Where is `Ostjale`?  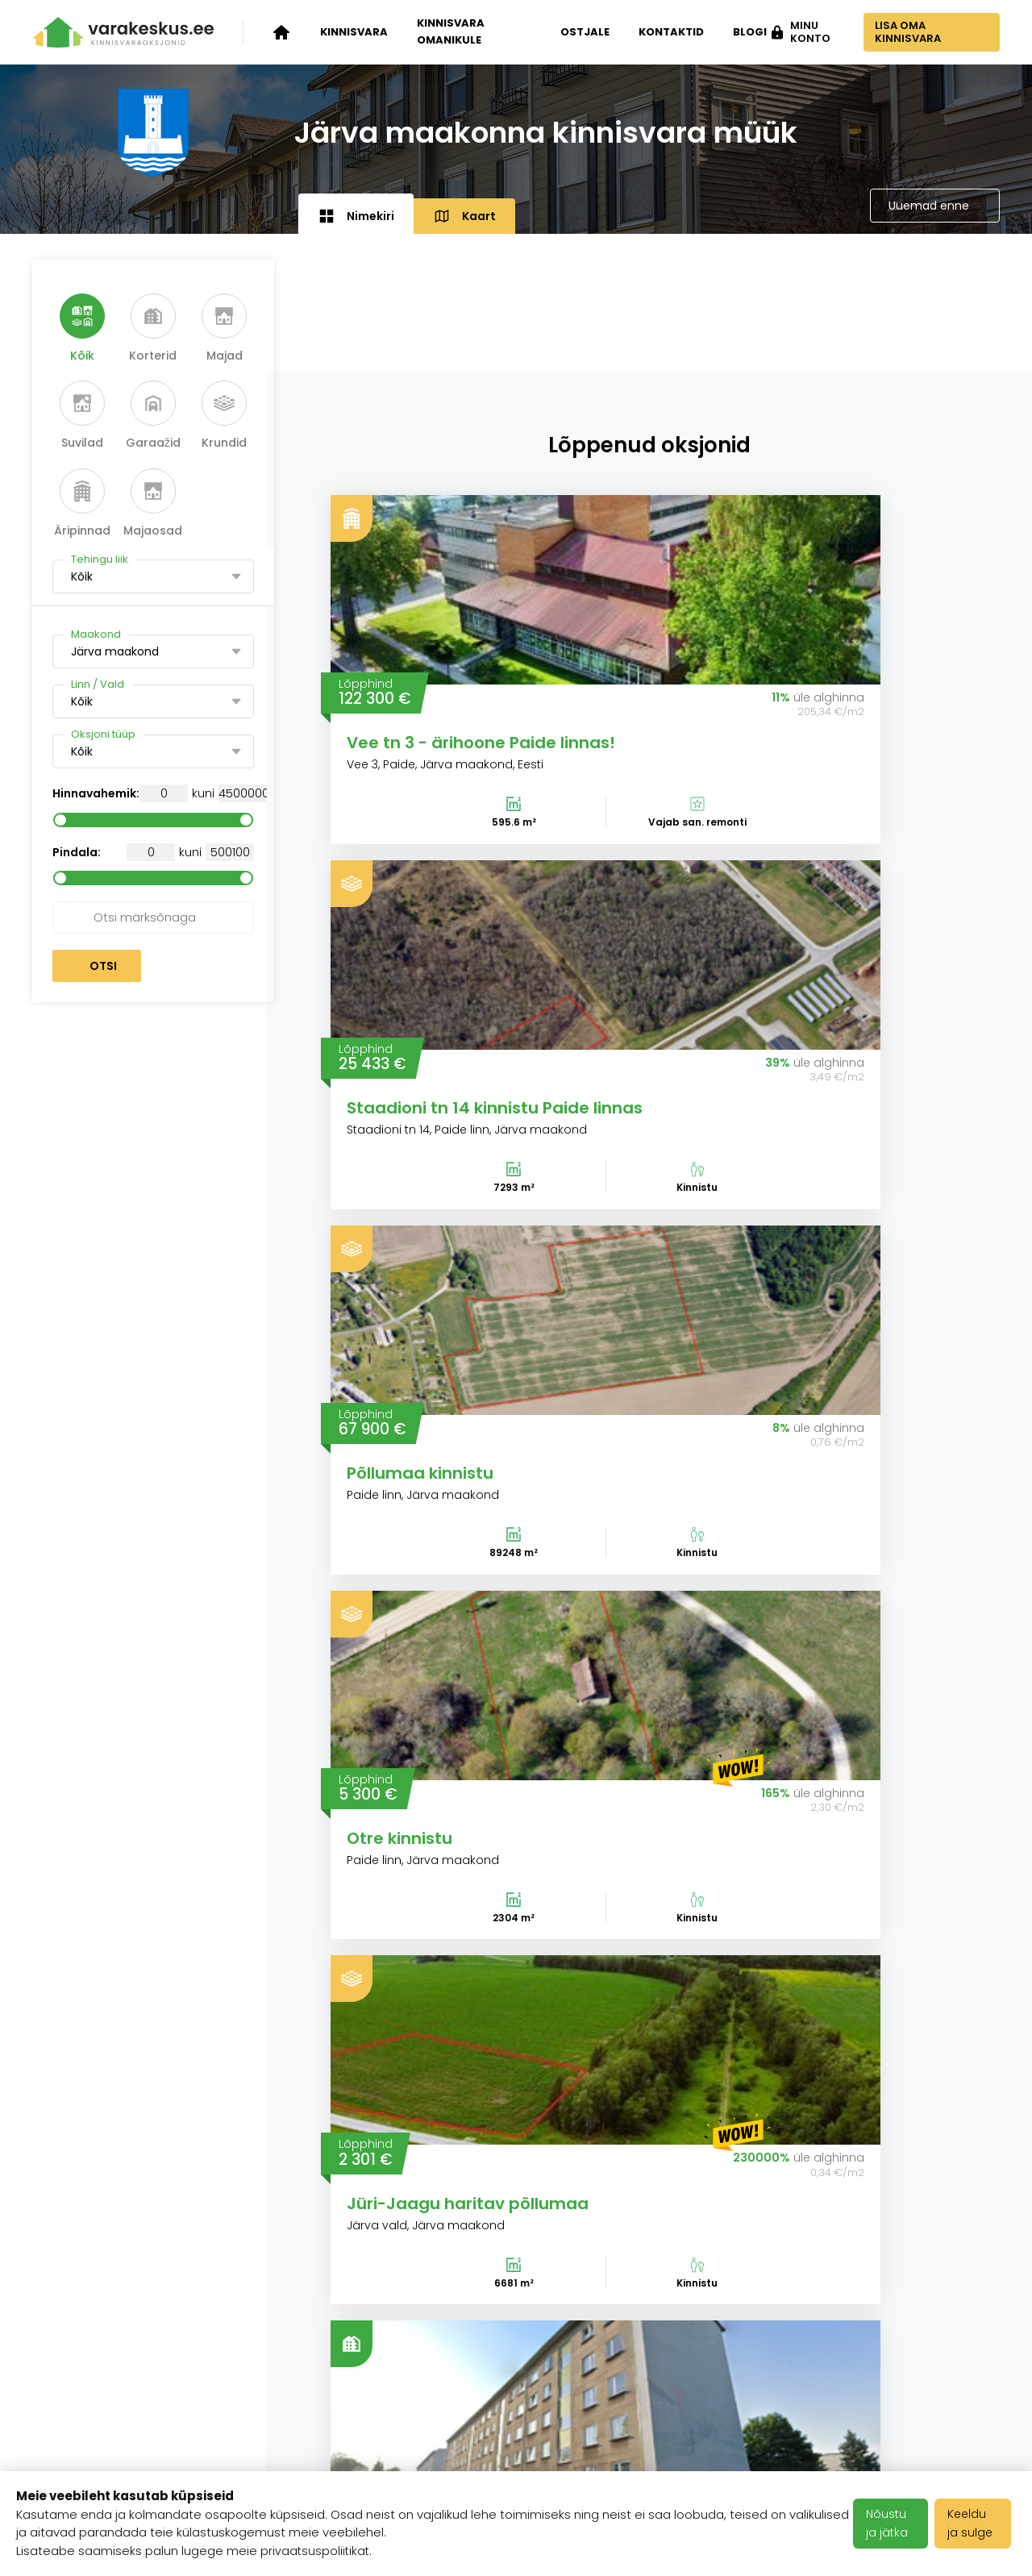 Ostjale is located at coordinates (578, 32).